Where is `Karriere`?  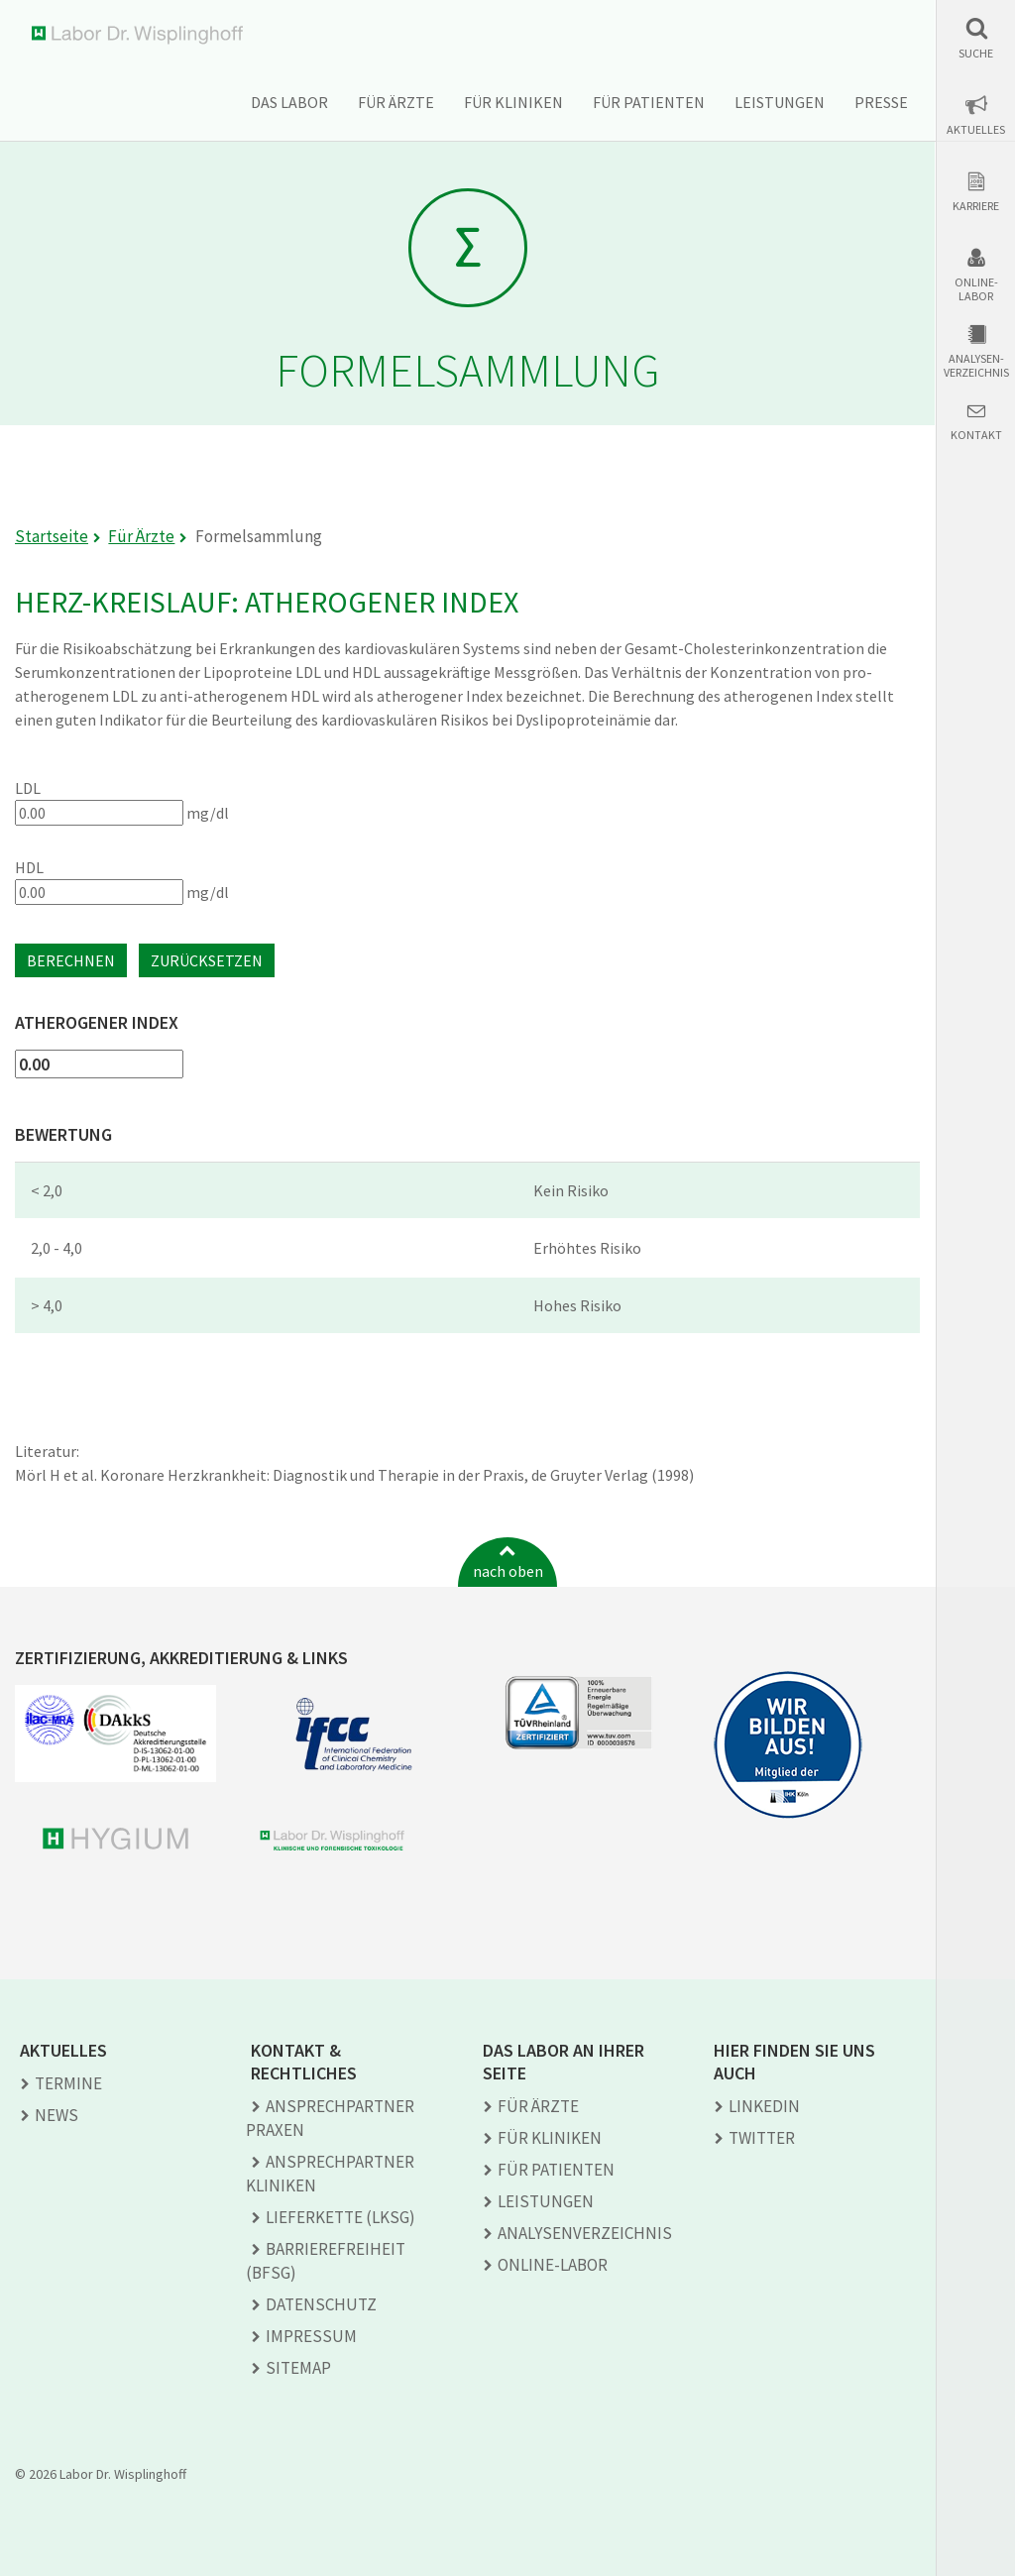
Karriere is located at coordinates (976, 206).